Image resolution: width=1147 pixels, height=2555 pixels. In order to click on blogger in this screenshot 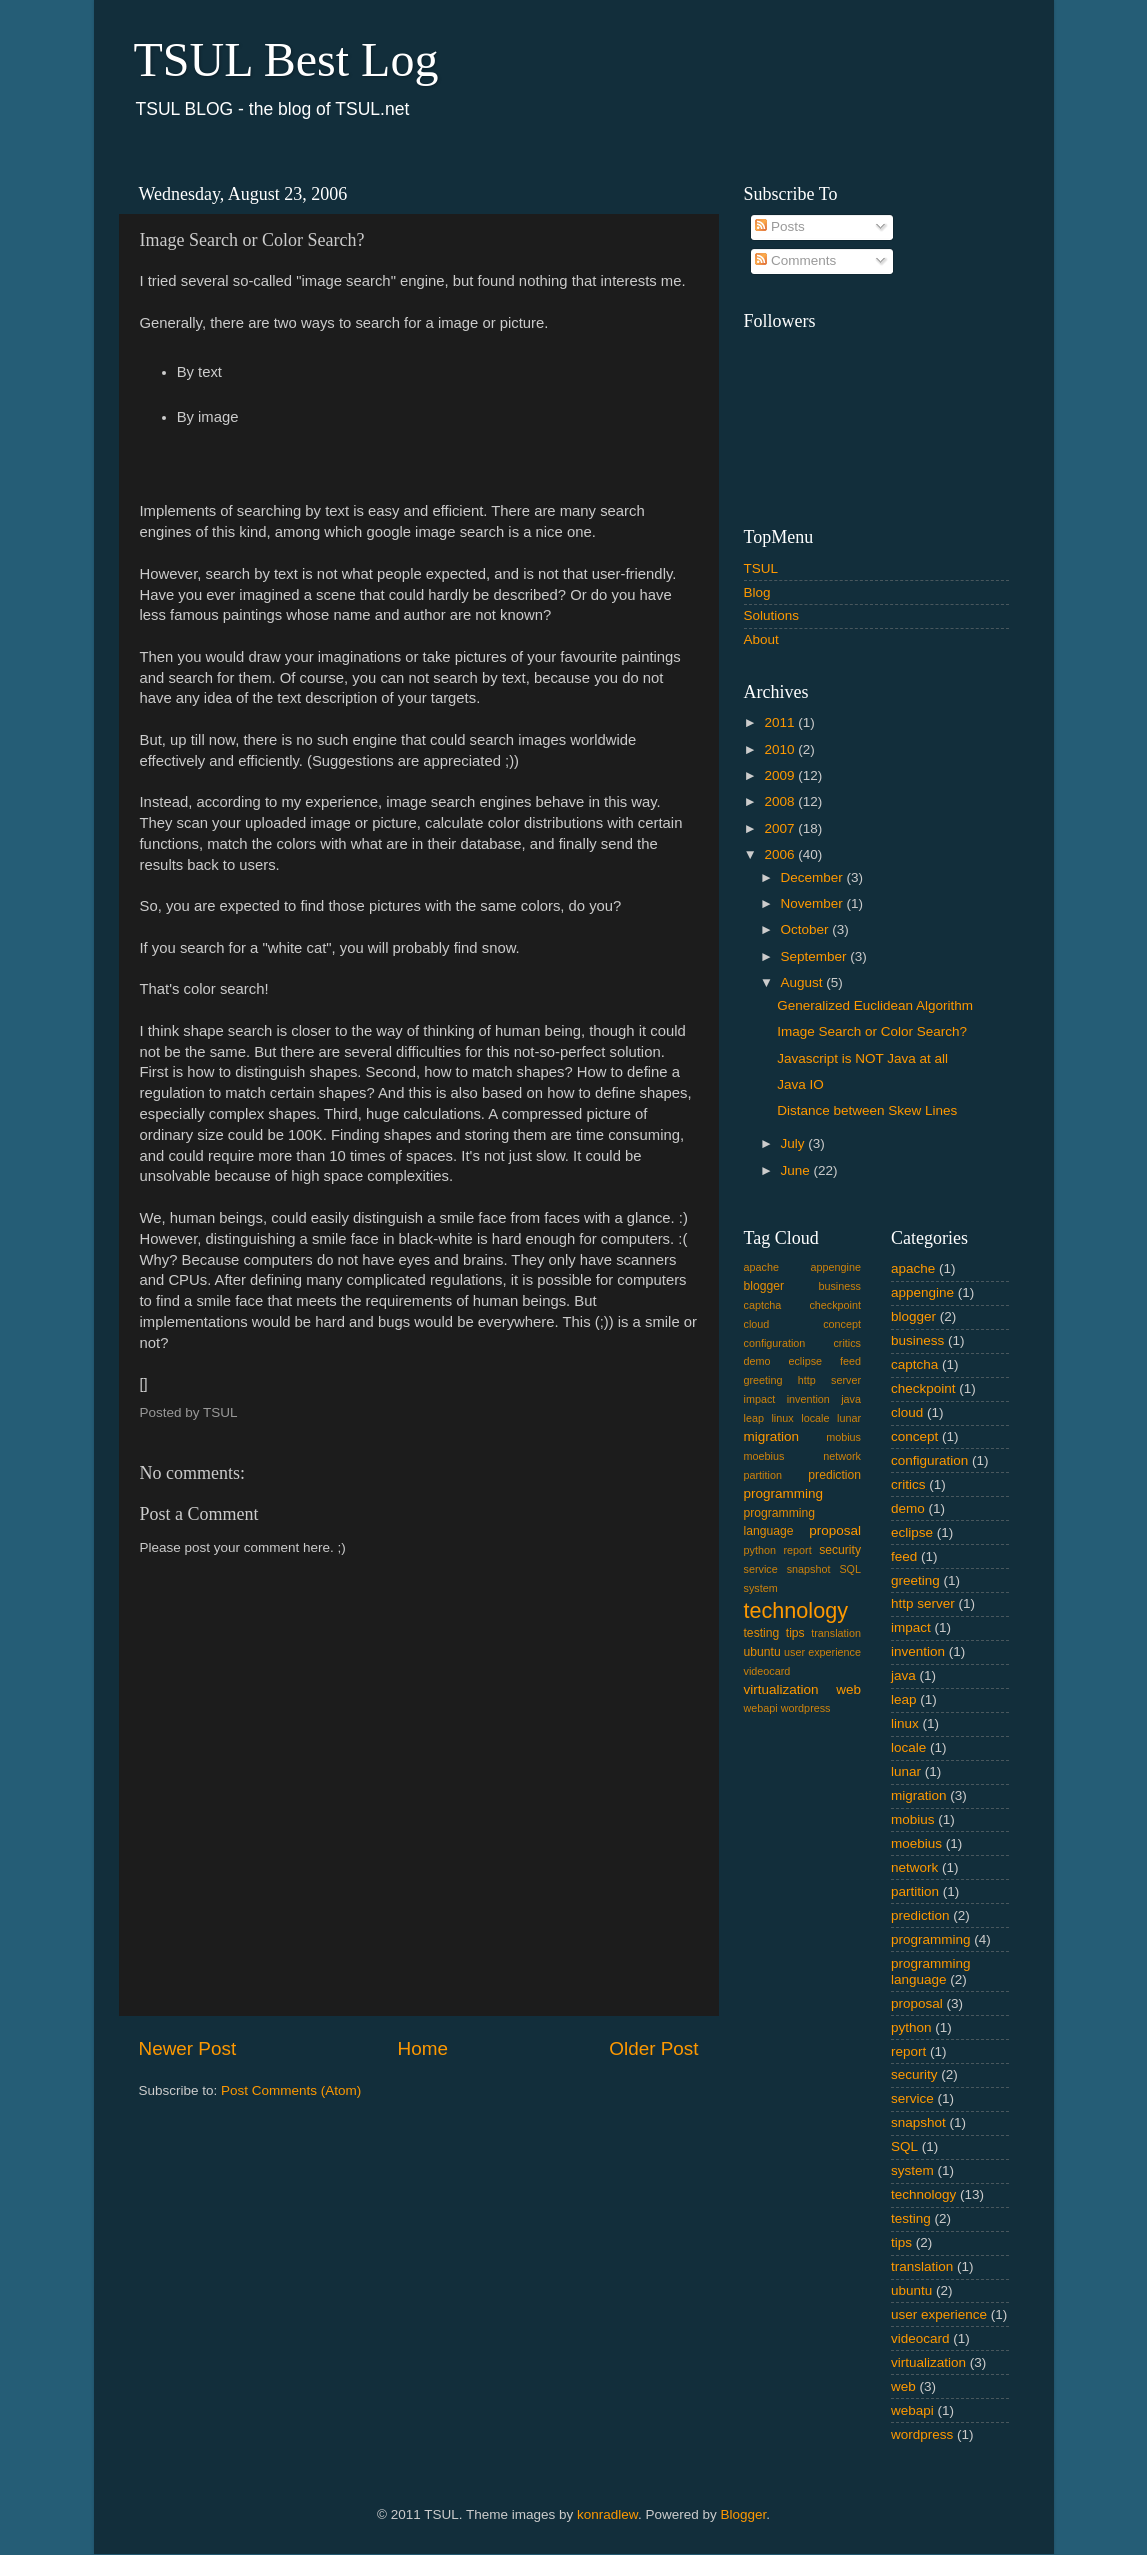, I will do `click(764, 1286)`.